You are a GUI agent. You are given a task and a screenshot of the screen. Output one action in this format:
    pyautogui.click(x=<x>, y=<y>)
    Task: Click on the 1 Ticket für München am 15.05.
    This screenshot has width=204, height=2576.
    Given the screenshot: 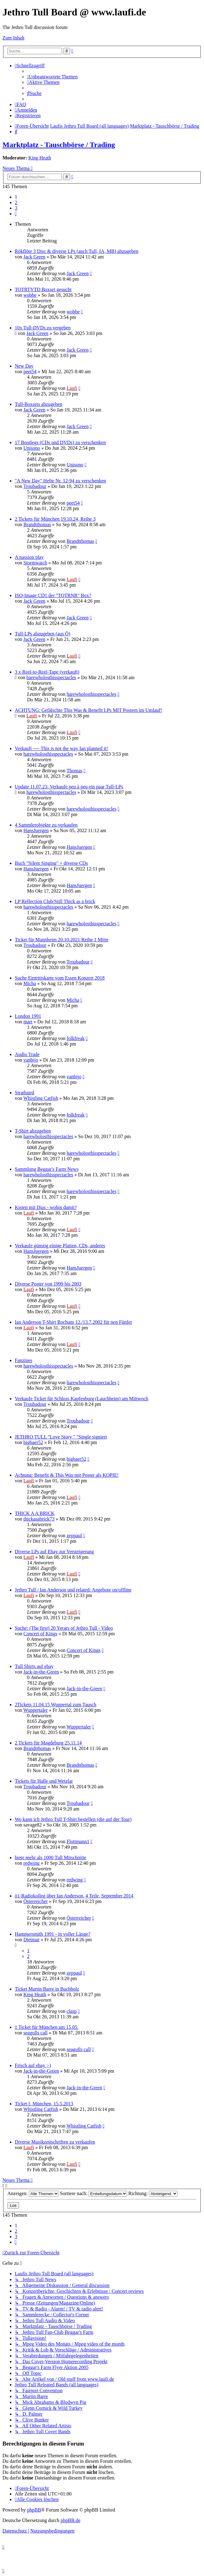 What is the action you would take?
    pyautogui.click(x=46, y=2027)
    